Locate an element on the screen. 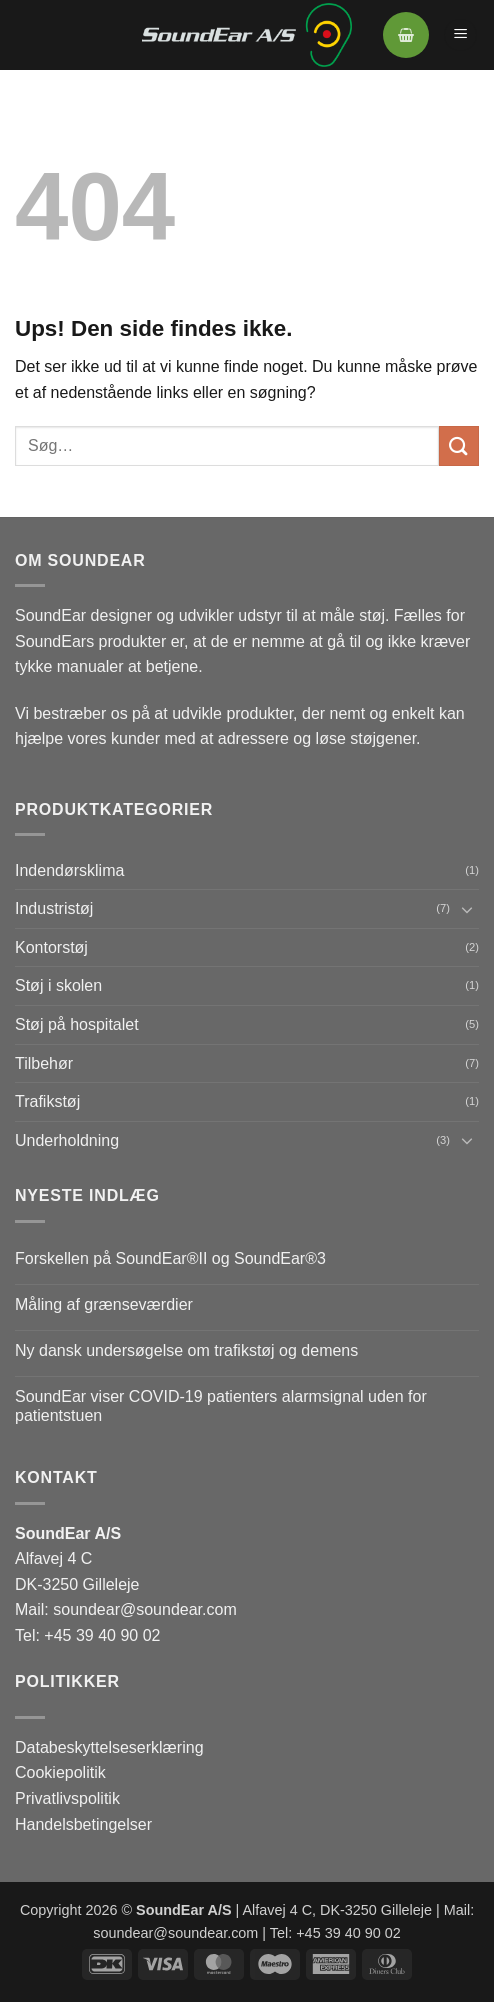  Tilbehør is located at coordinates (44, 1063).